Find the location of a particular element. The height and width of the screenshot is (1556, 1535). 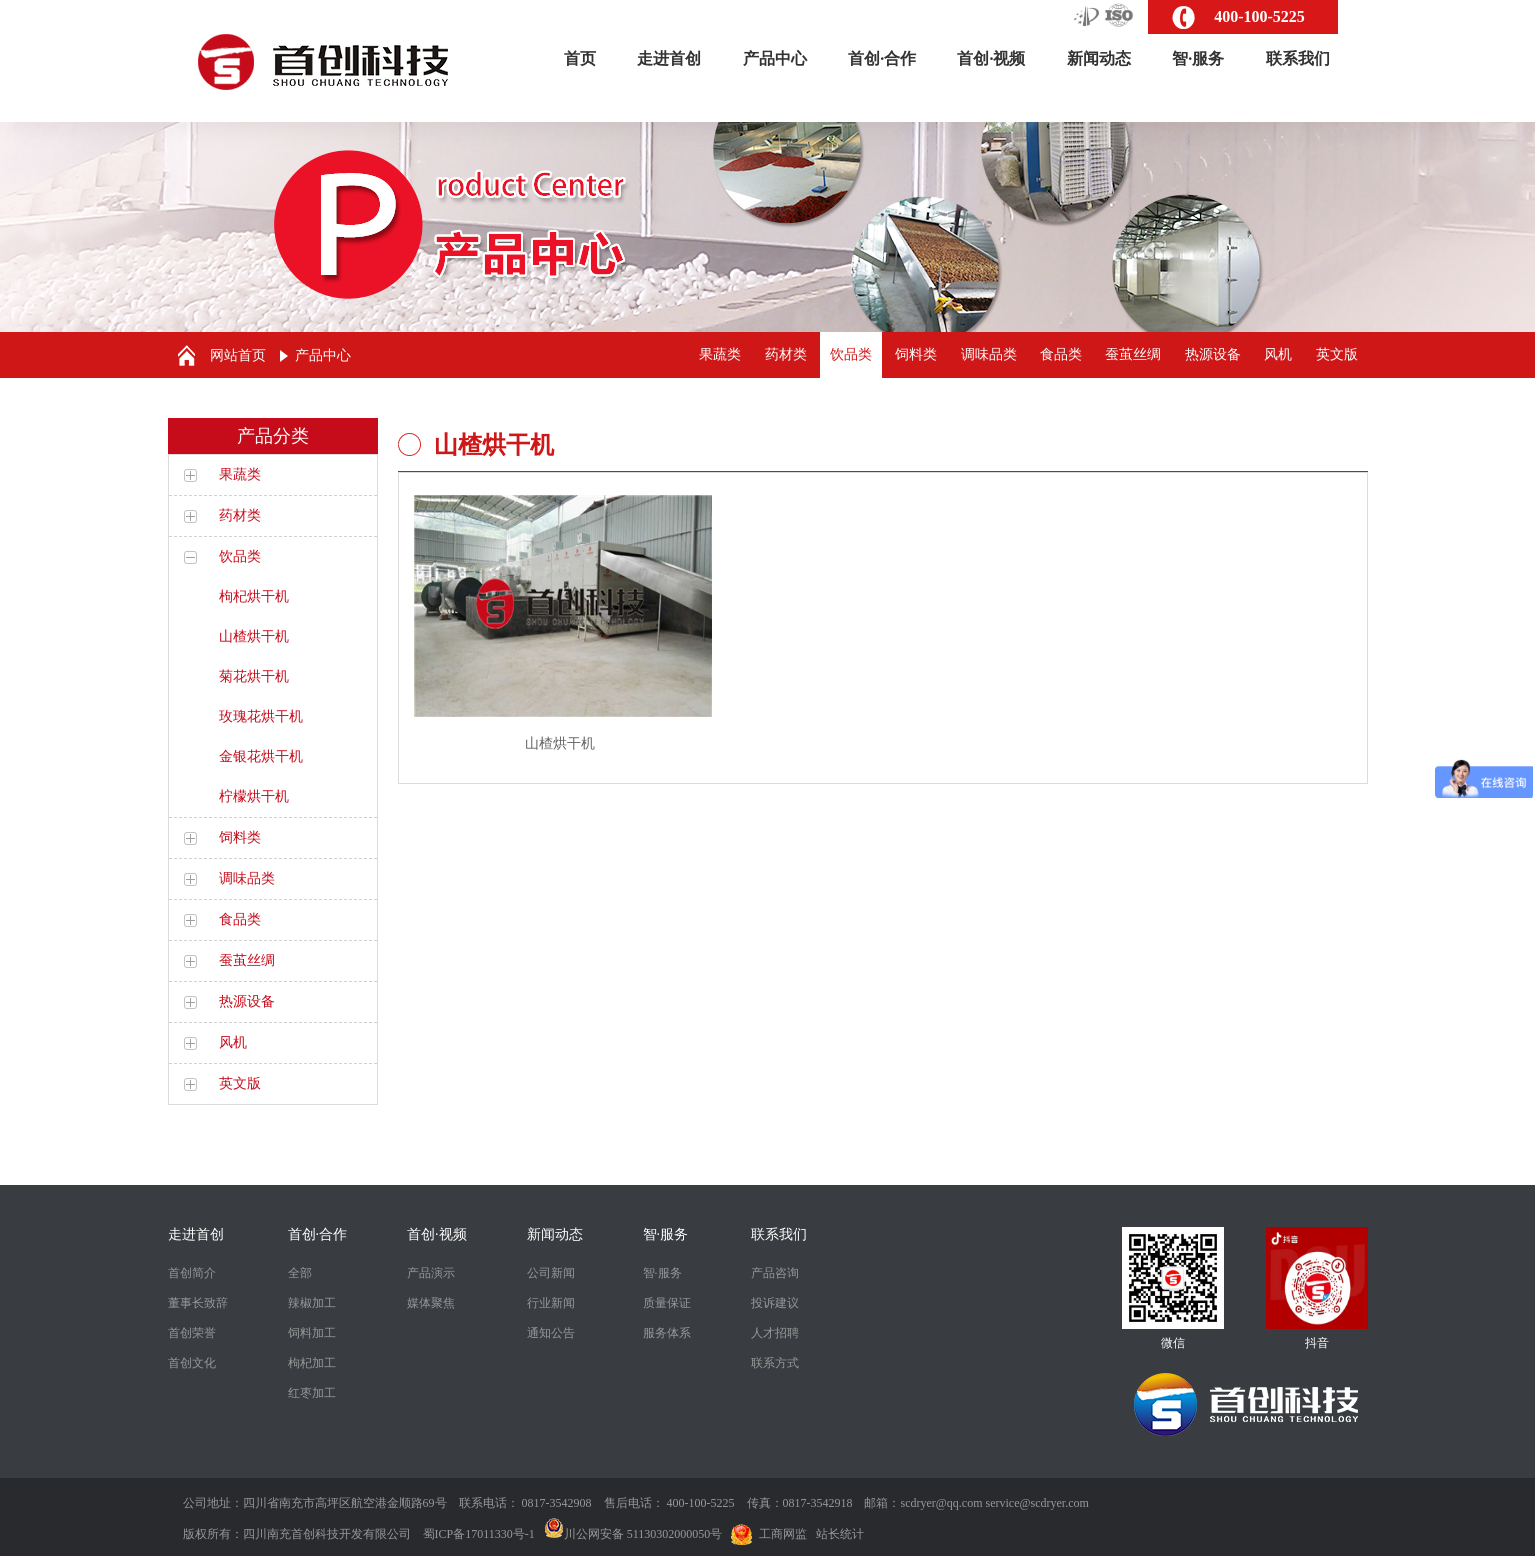

果蔬类 is located at coordinates (720, 354).